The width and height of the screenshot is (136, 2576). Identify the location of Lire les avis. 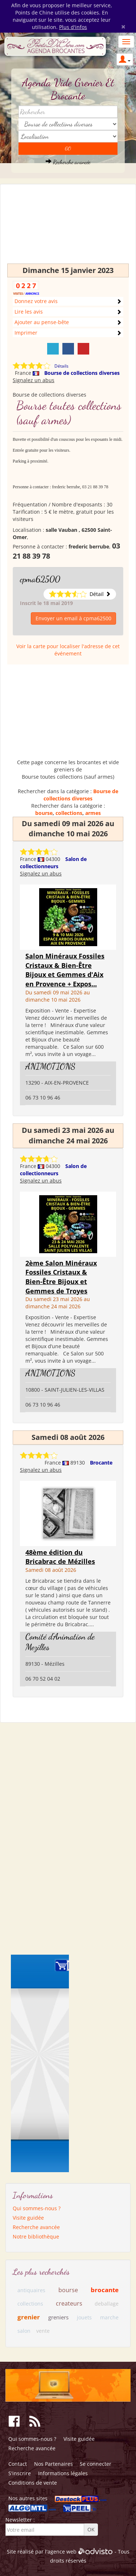
(29, 311).